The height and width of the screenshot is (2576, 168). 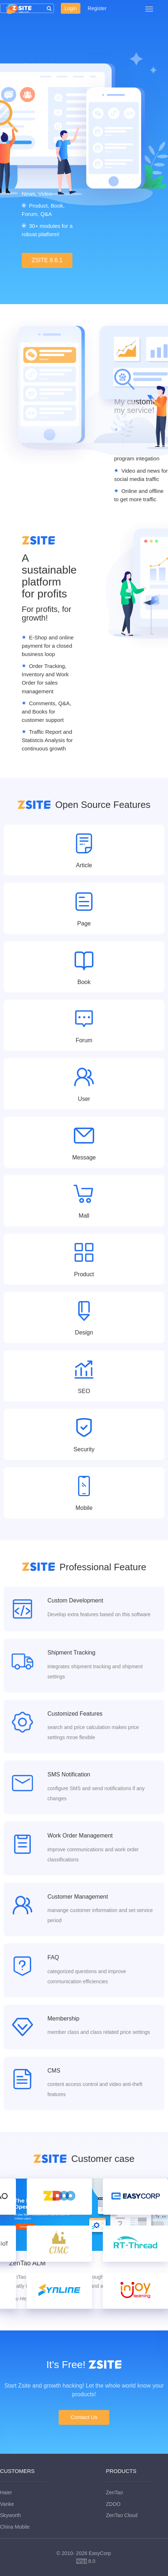 What do you see at coordinates (85, 2562) in the screenshot?
I see `8.0` at bounding box center [85, 2562].